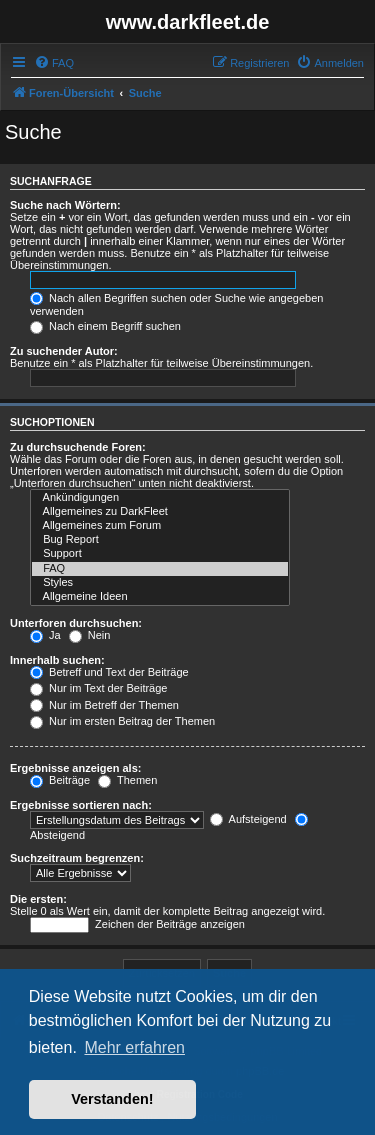  What do you see at coordinates (112, 1099) in the screenshot?
I see `Verstanden! [button]` at bounding box center [112, 1099].